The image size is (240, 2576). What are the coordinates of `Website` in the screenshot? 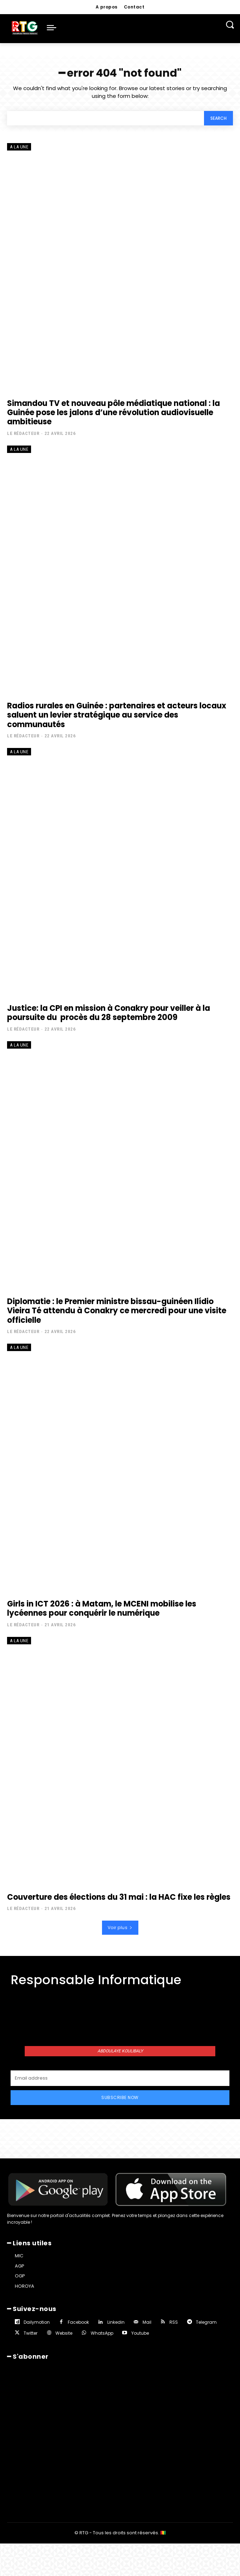 It's located at (63, 2333).